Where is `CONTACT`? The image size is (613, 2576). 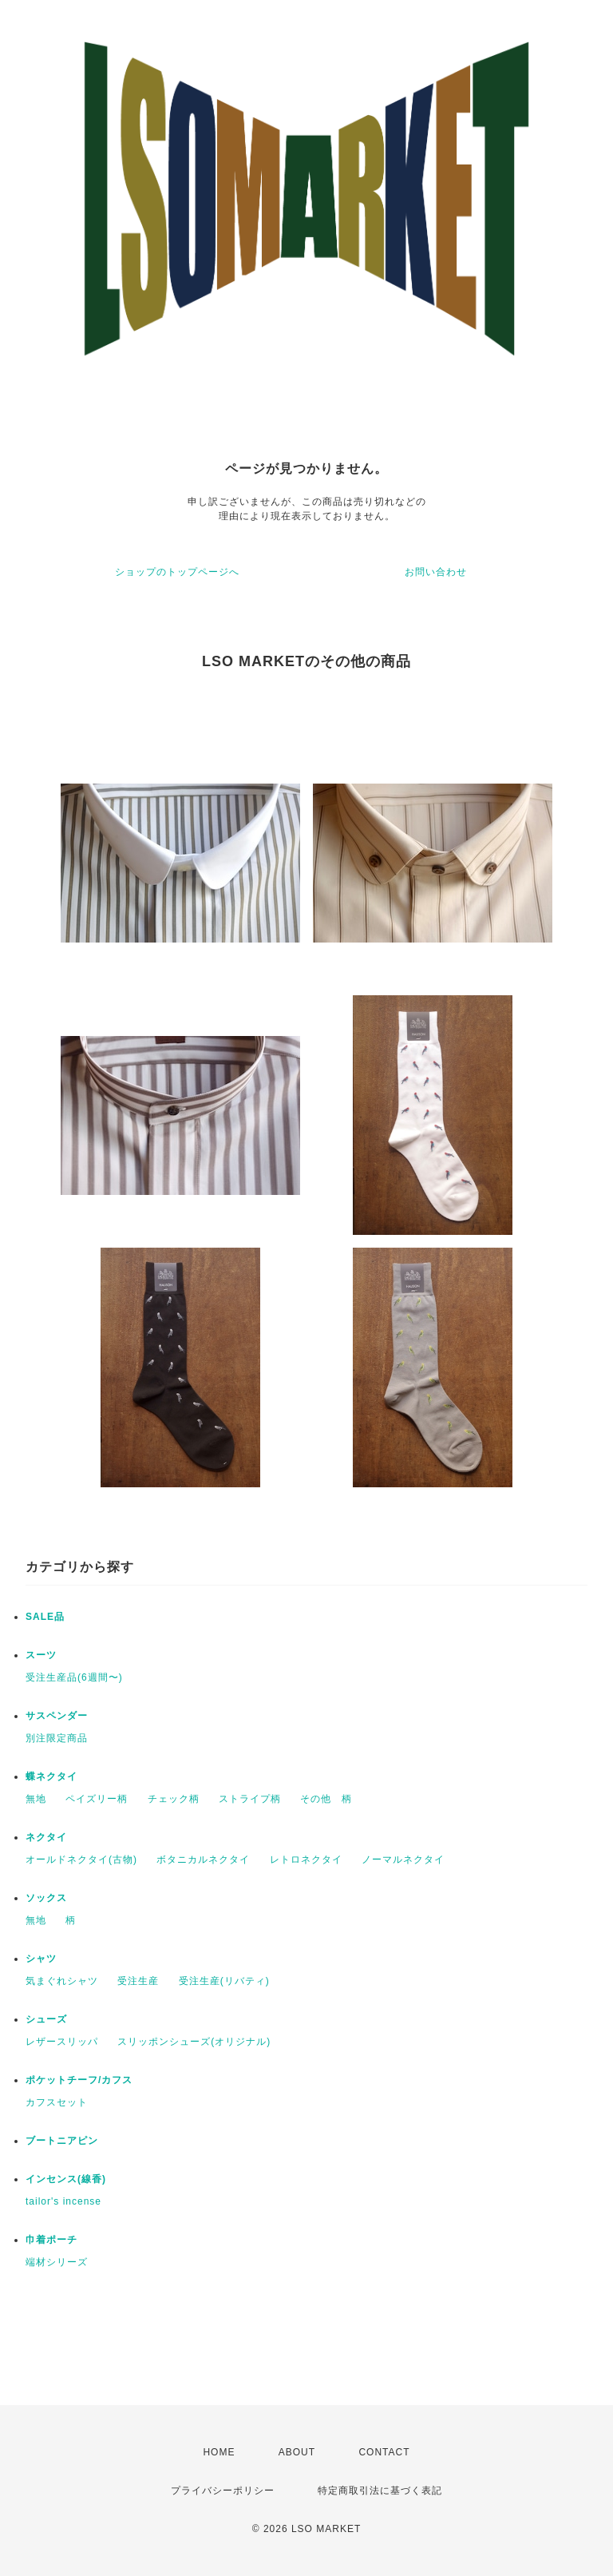
CONTACT is located at coordinates (383, 2452).